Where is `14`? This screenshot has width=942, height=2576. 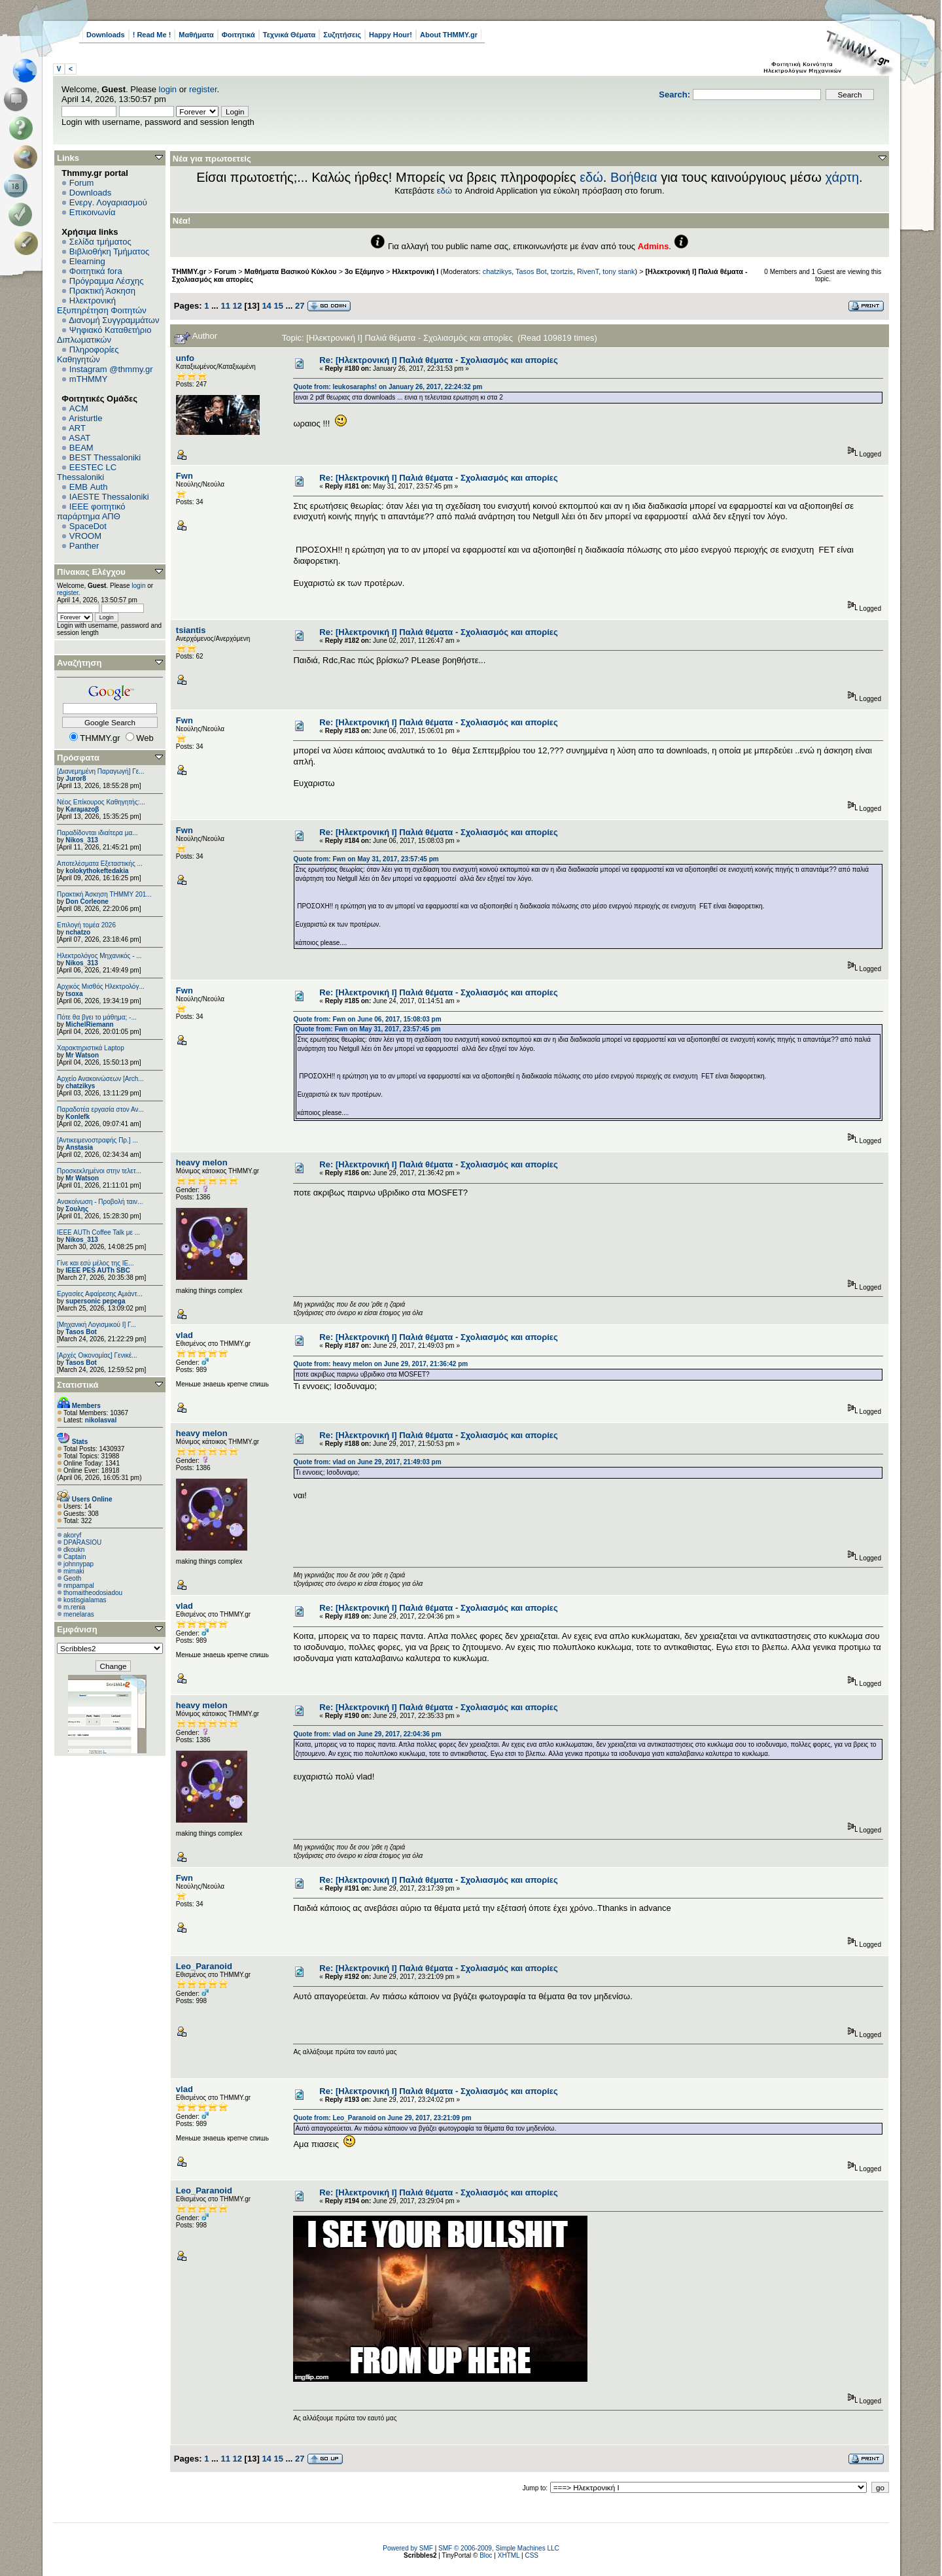
14 is located at coordinates (266, 306).